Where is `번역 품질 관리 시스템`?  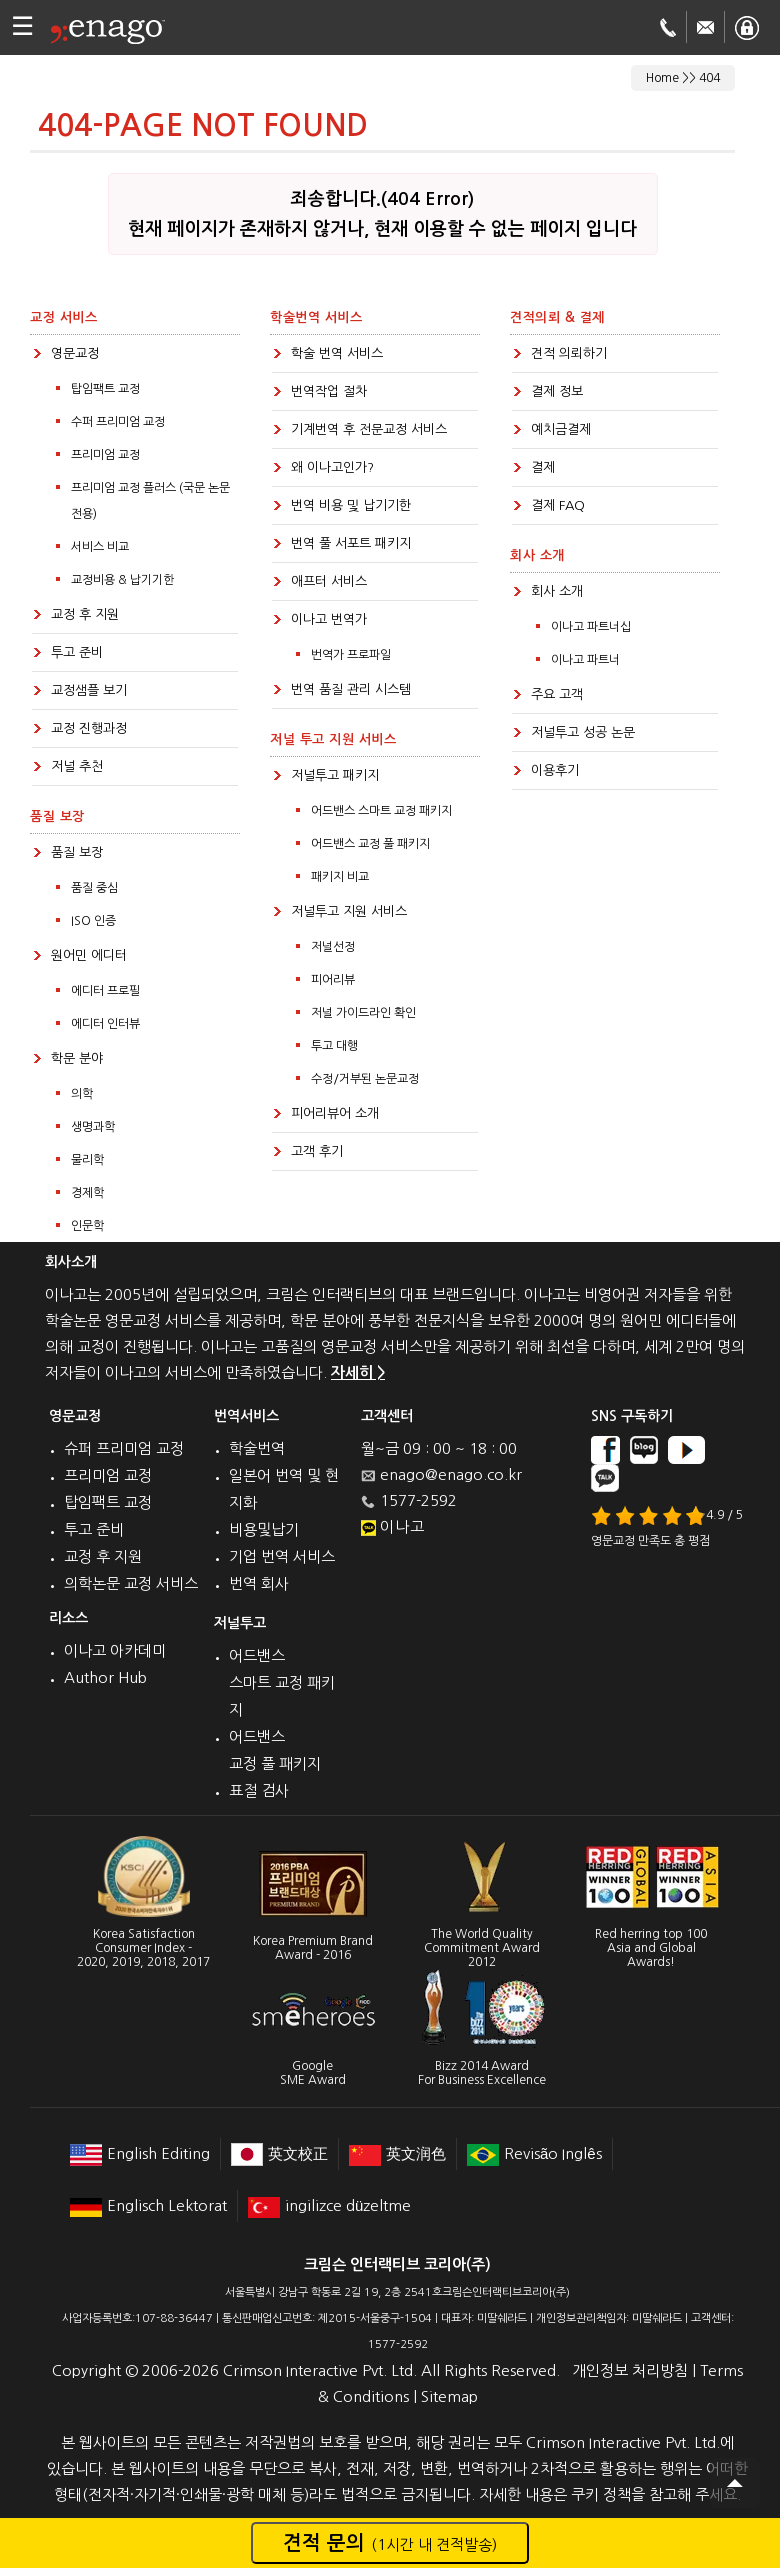 번역 품질 관리 시스템 is located at coordinates (351, 689).